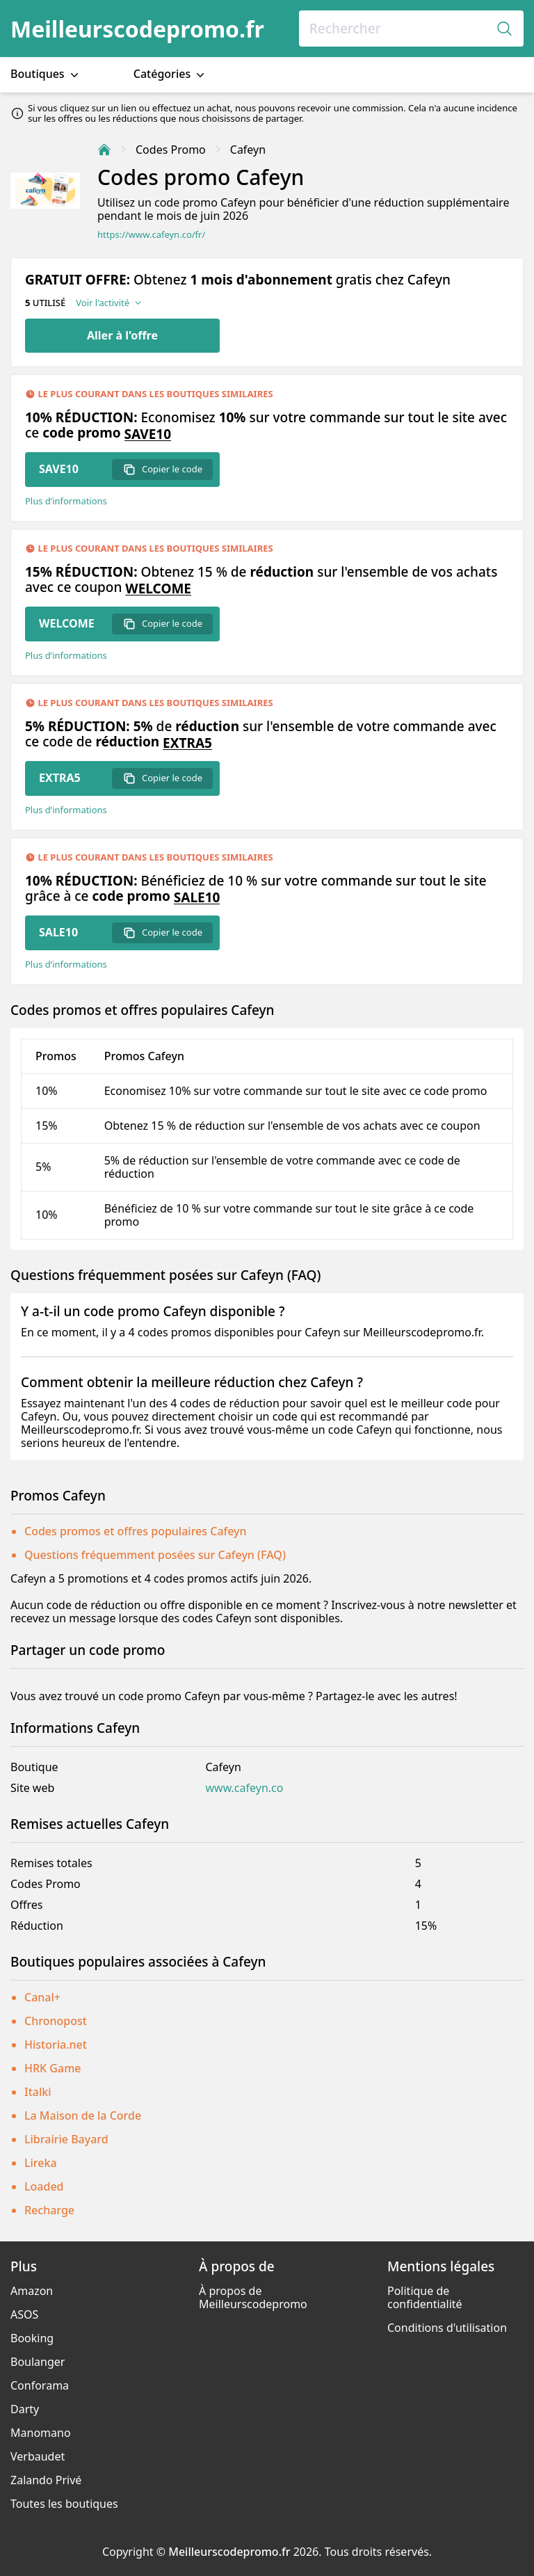 This screenshot has width=534, height=2576. Describe the element at coordinates (37, 2091) in the screenshot. I see `Italki` at that location.